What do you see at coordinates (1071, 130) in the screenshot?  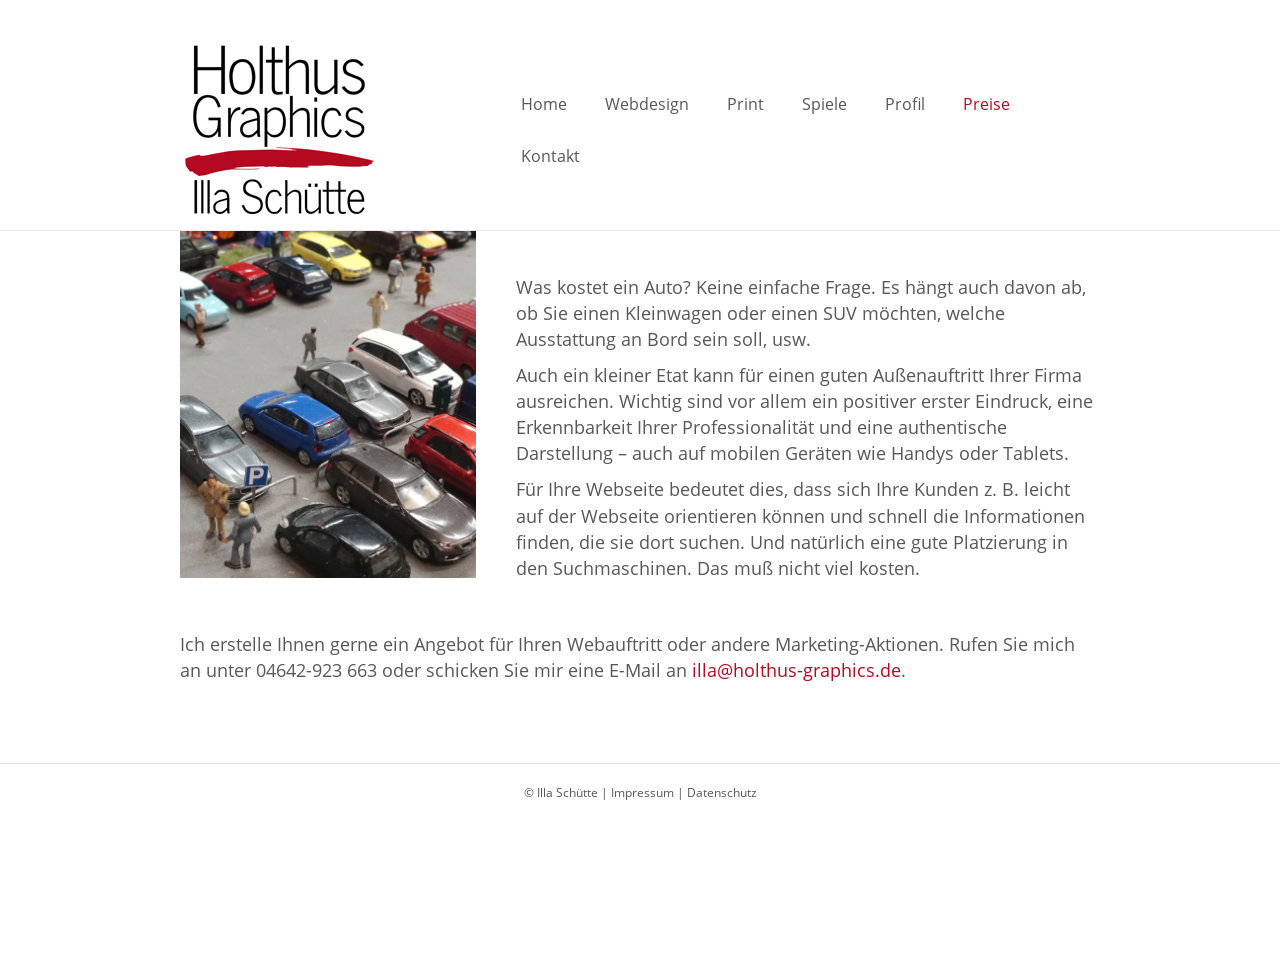 I see `Kontakt` at bounding box center [1071, 130].